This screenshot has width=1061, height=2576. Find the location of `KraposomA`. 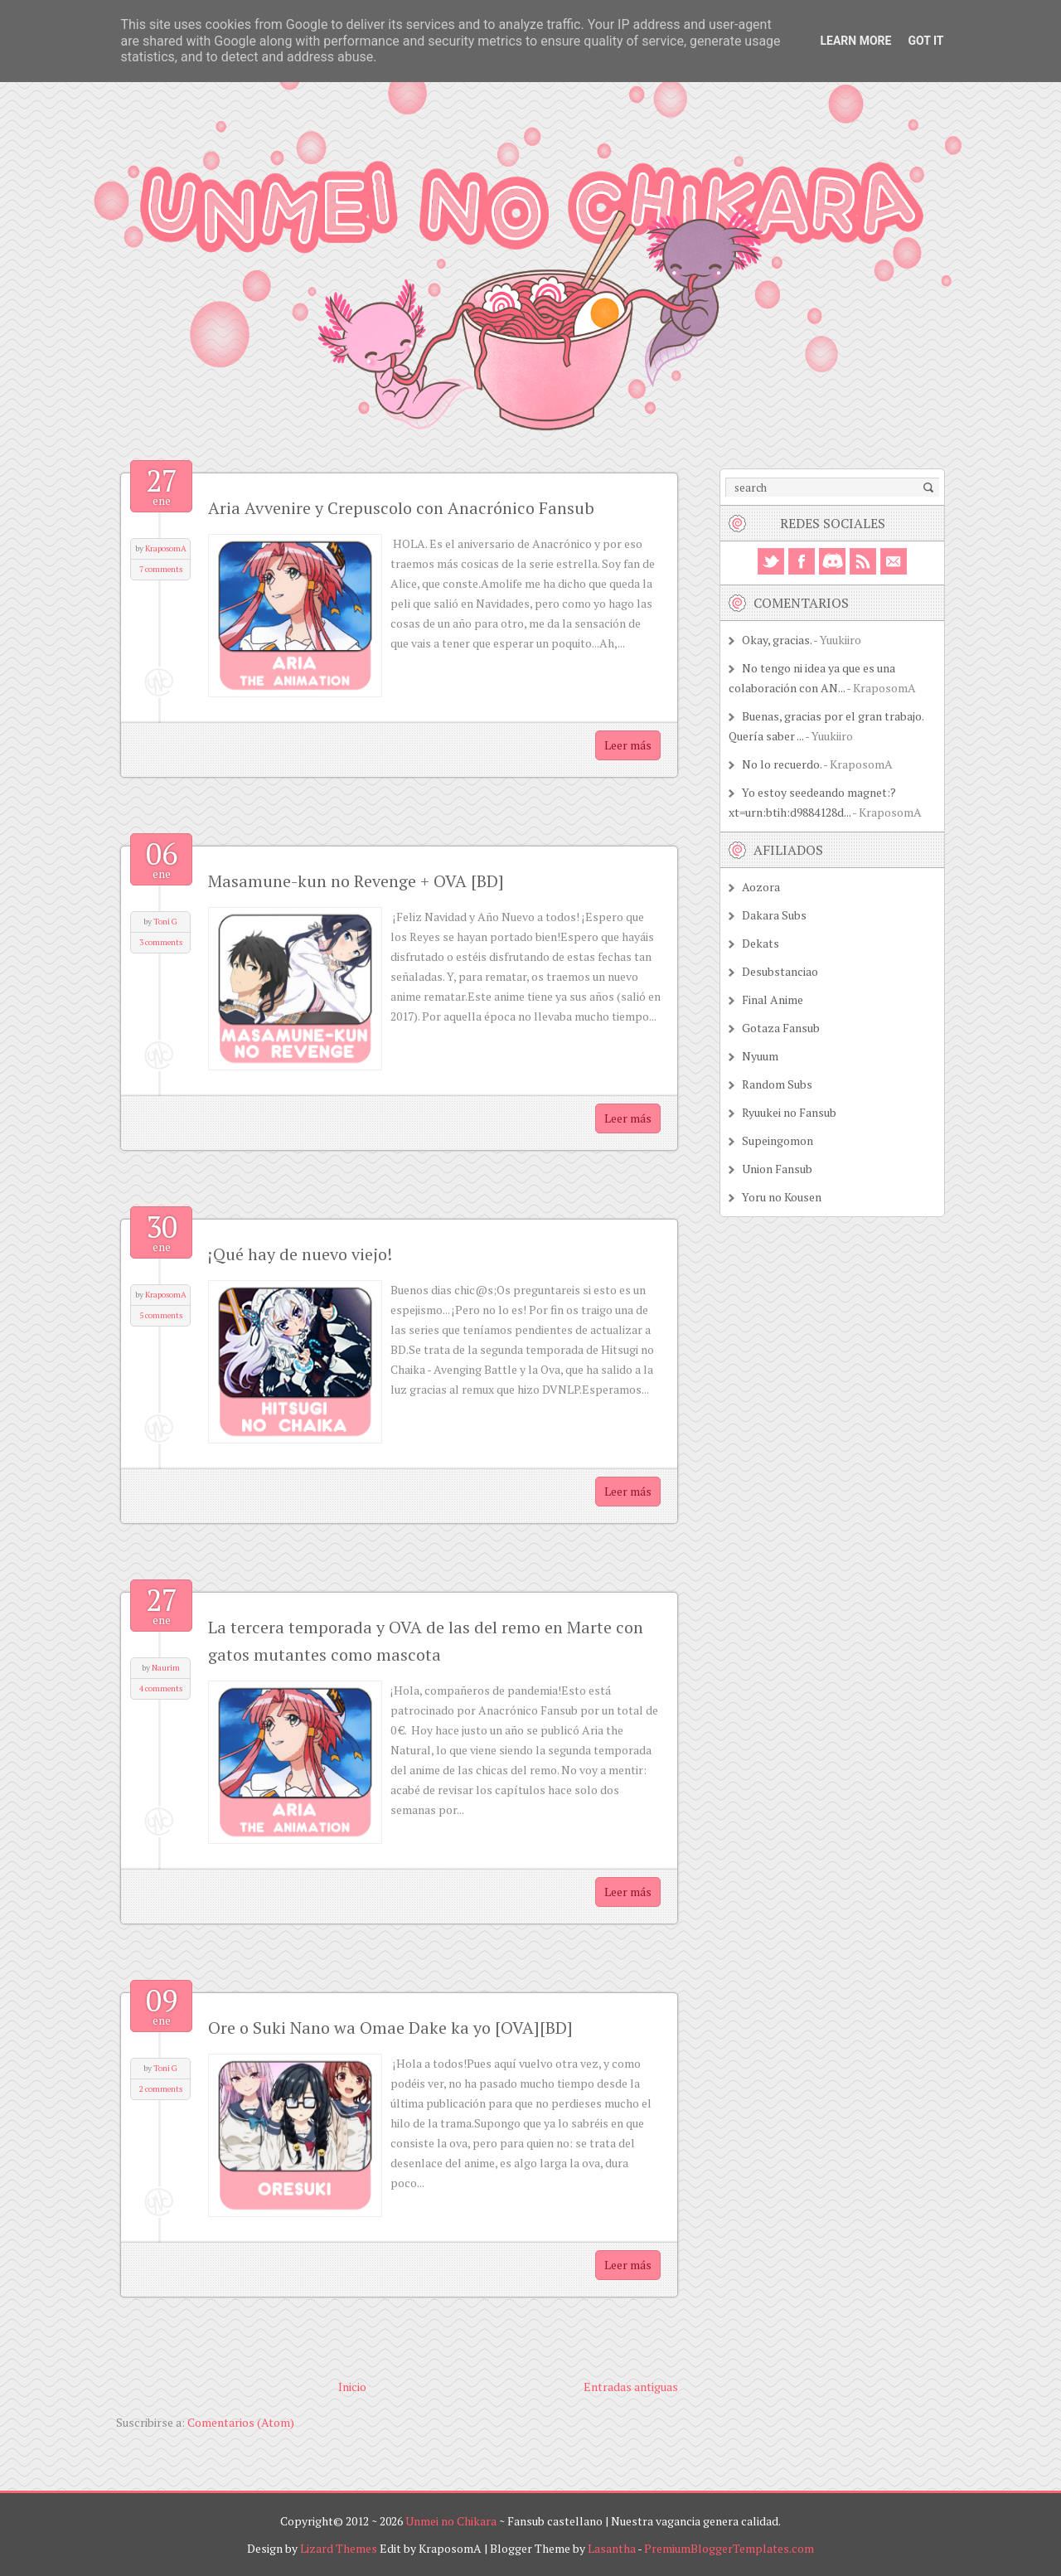

KraposomA is located at coordinates (166, 548).